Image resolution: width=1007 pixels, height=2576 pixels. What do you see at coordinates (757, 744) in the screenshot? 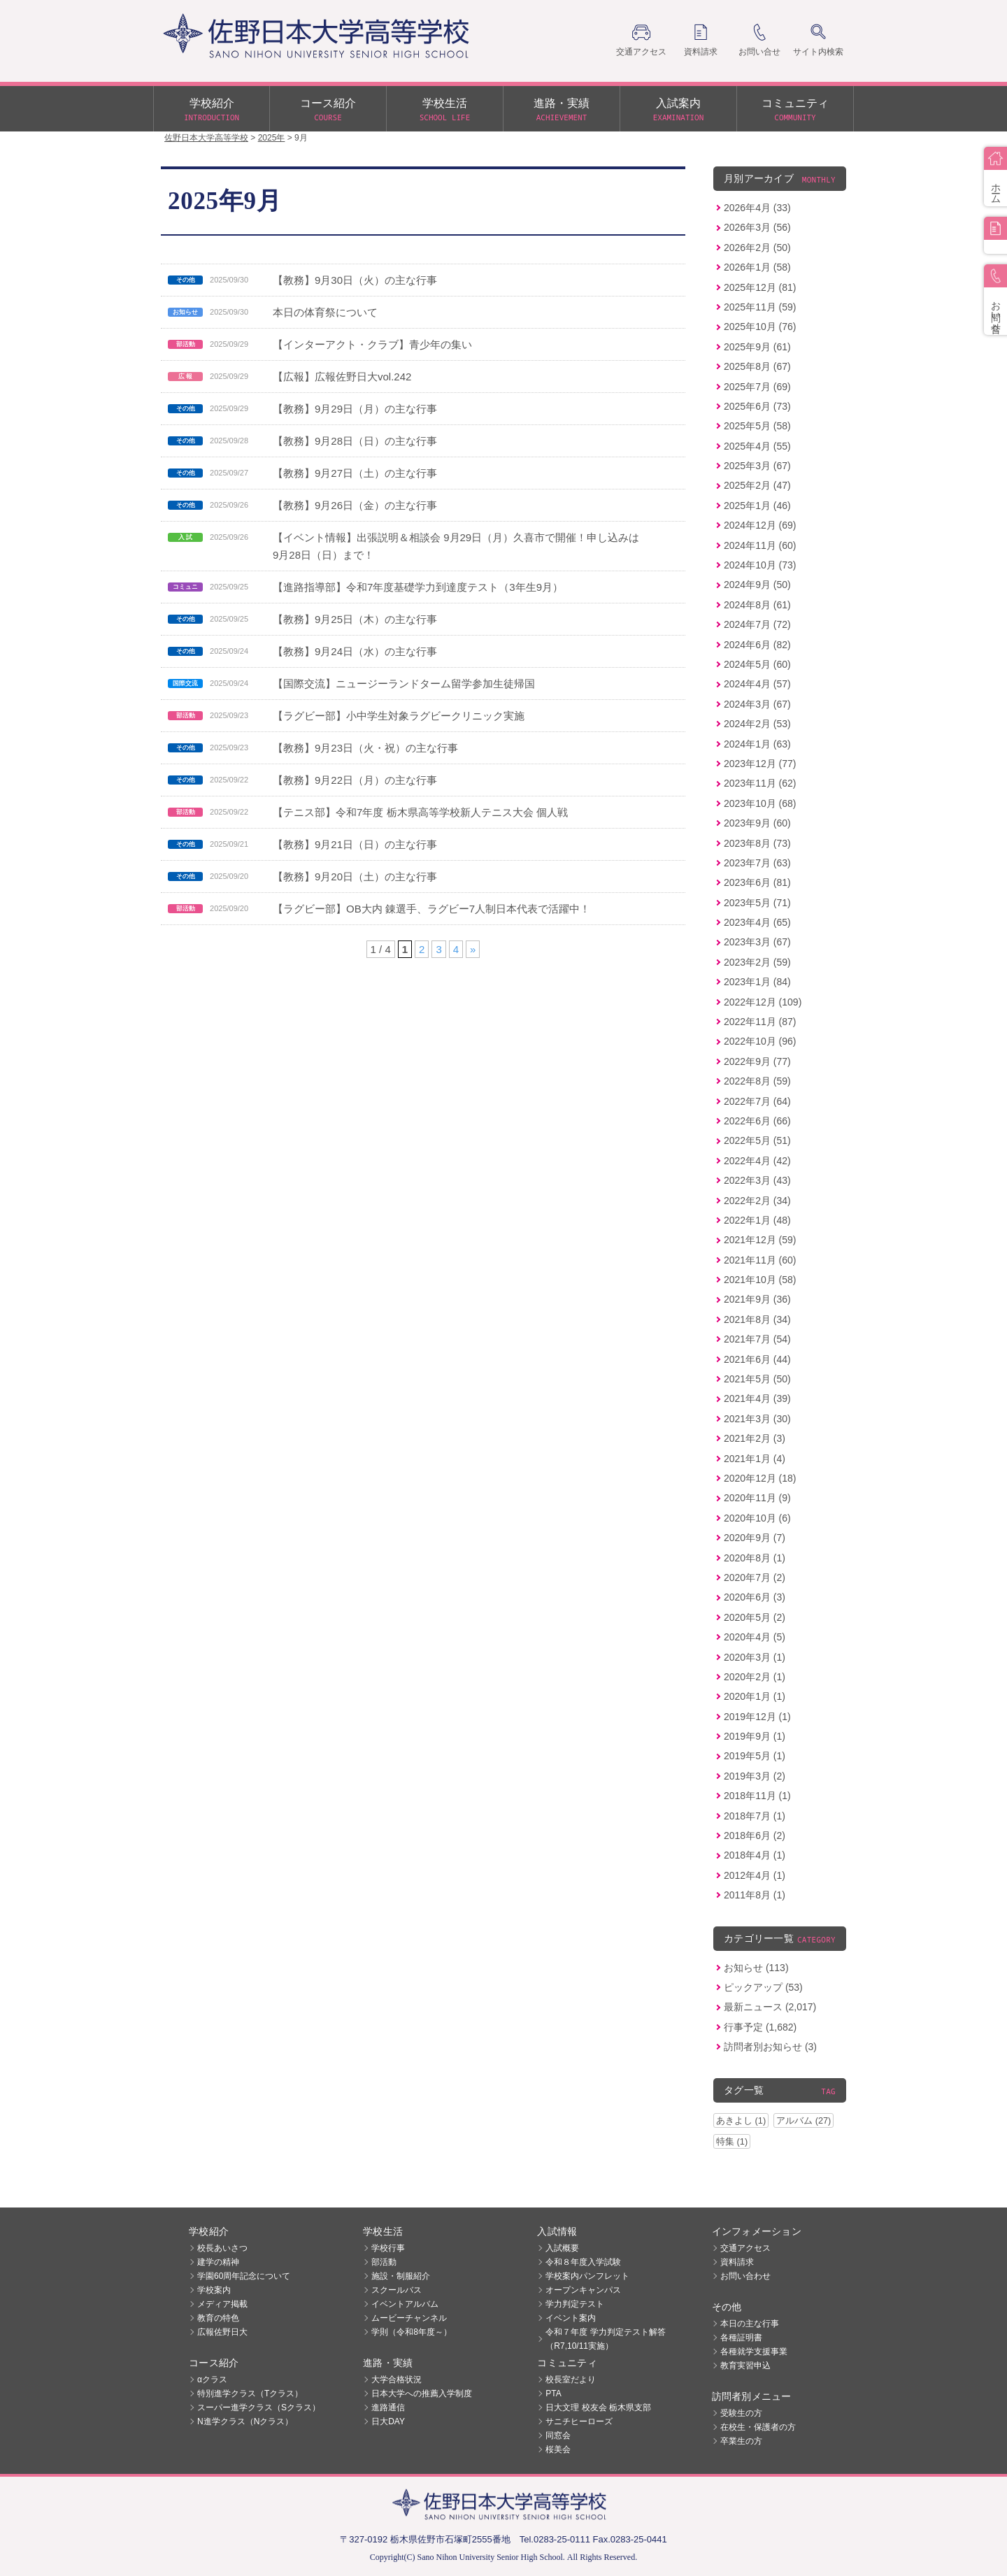
I see `2024年1月 (63)` at bounding box center [757, 744].